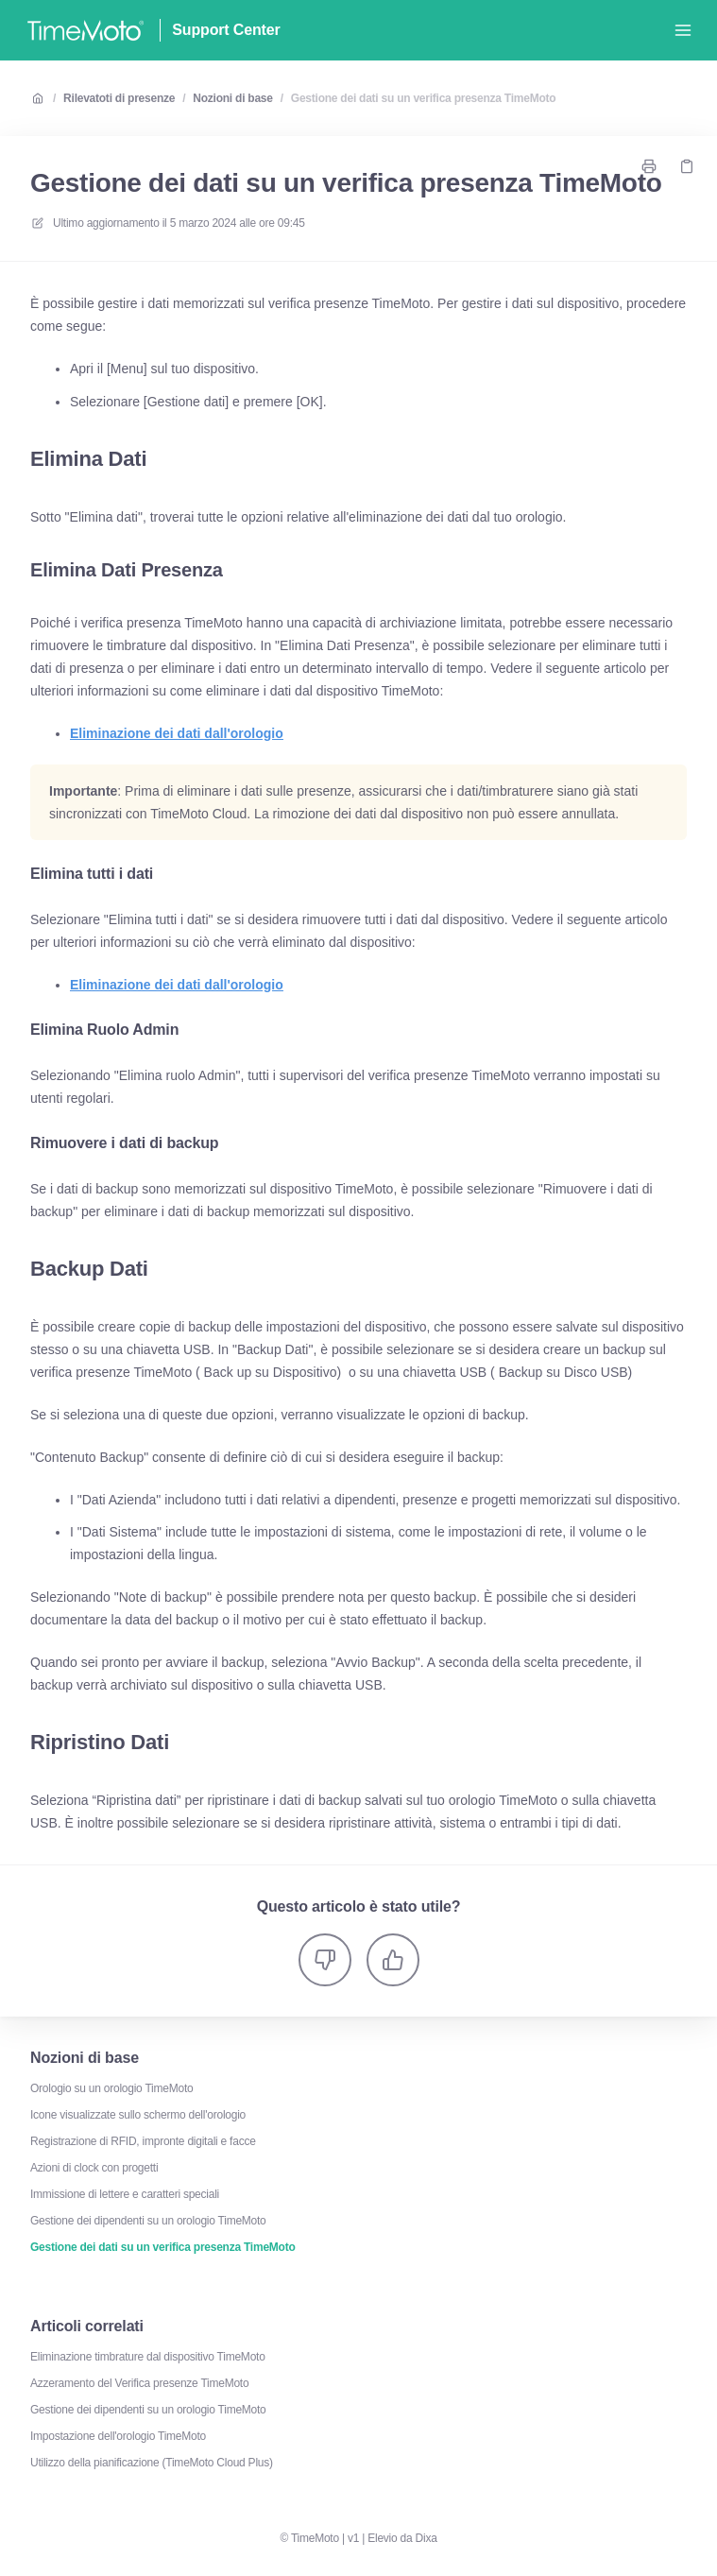 The width and height of the screenshot is (717, 2576). What do you see at coordinates (111, 2088) in the screenshot?
I see `Orologio su un orologio TimeMoto` at bounding box center [111, 2088].